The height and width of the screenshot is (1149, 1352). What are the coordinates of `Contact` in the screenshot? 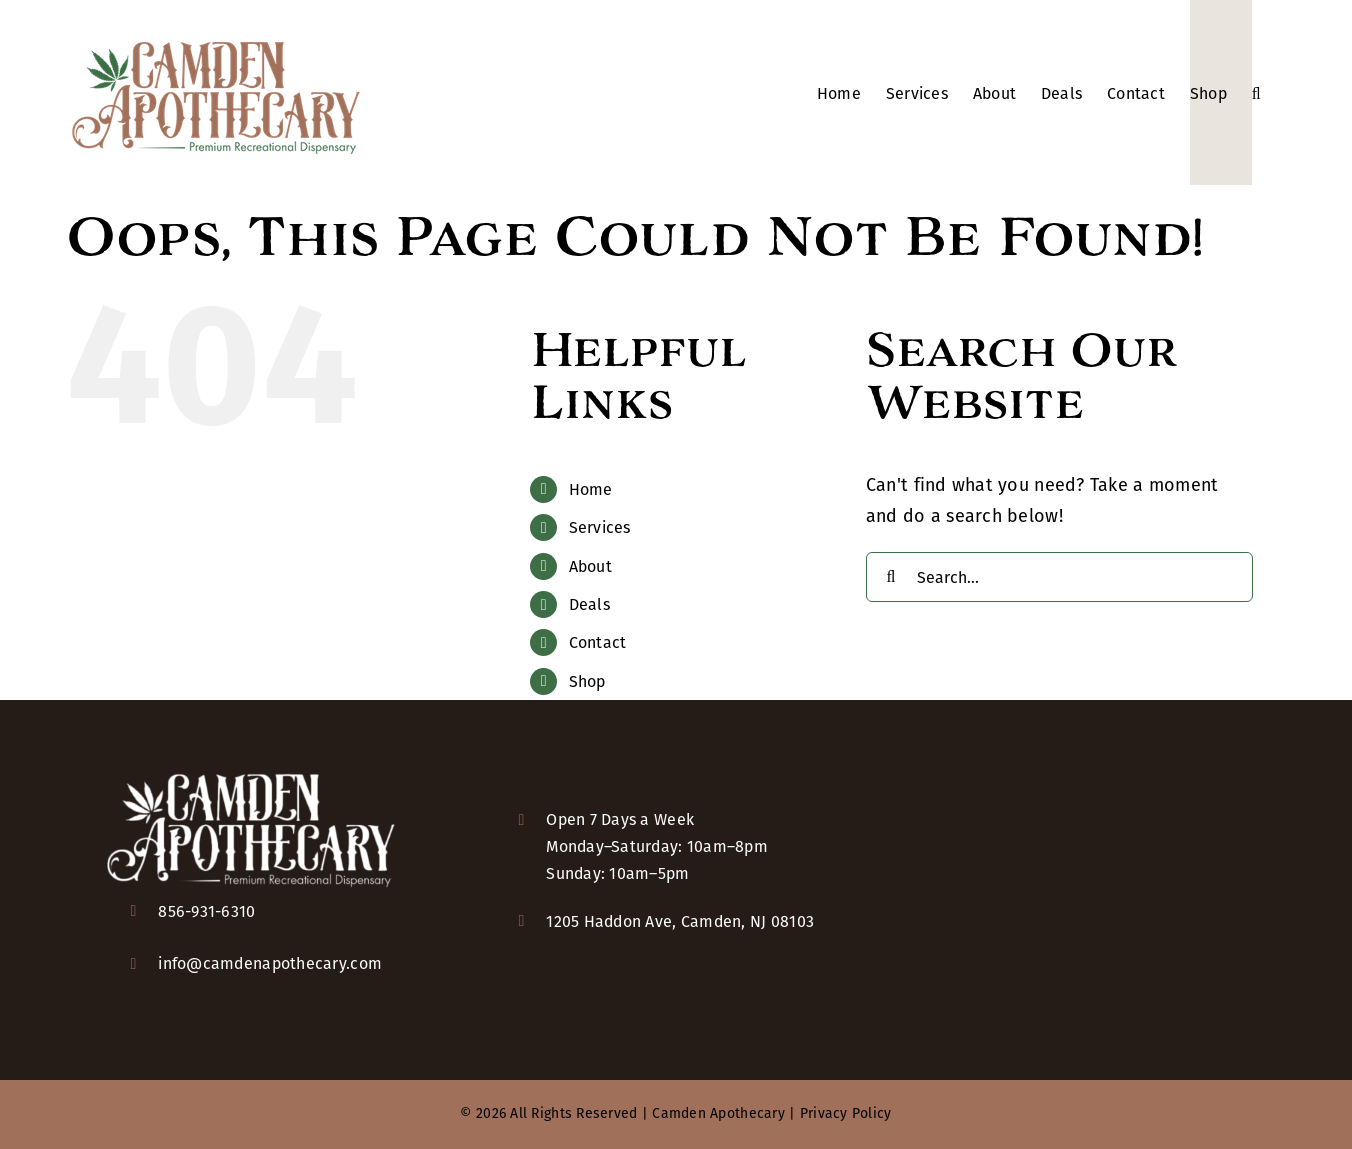 It's located at (598, 642).